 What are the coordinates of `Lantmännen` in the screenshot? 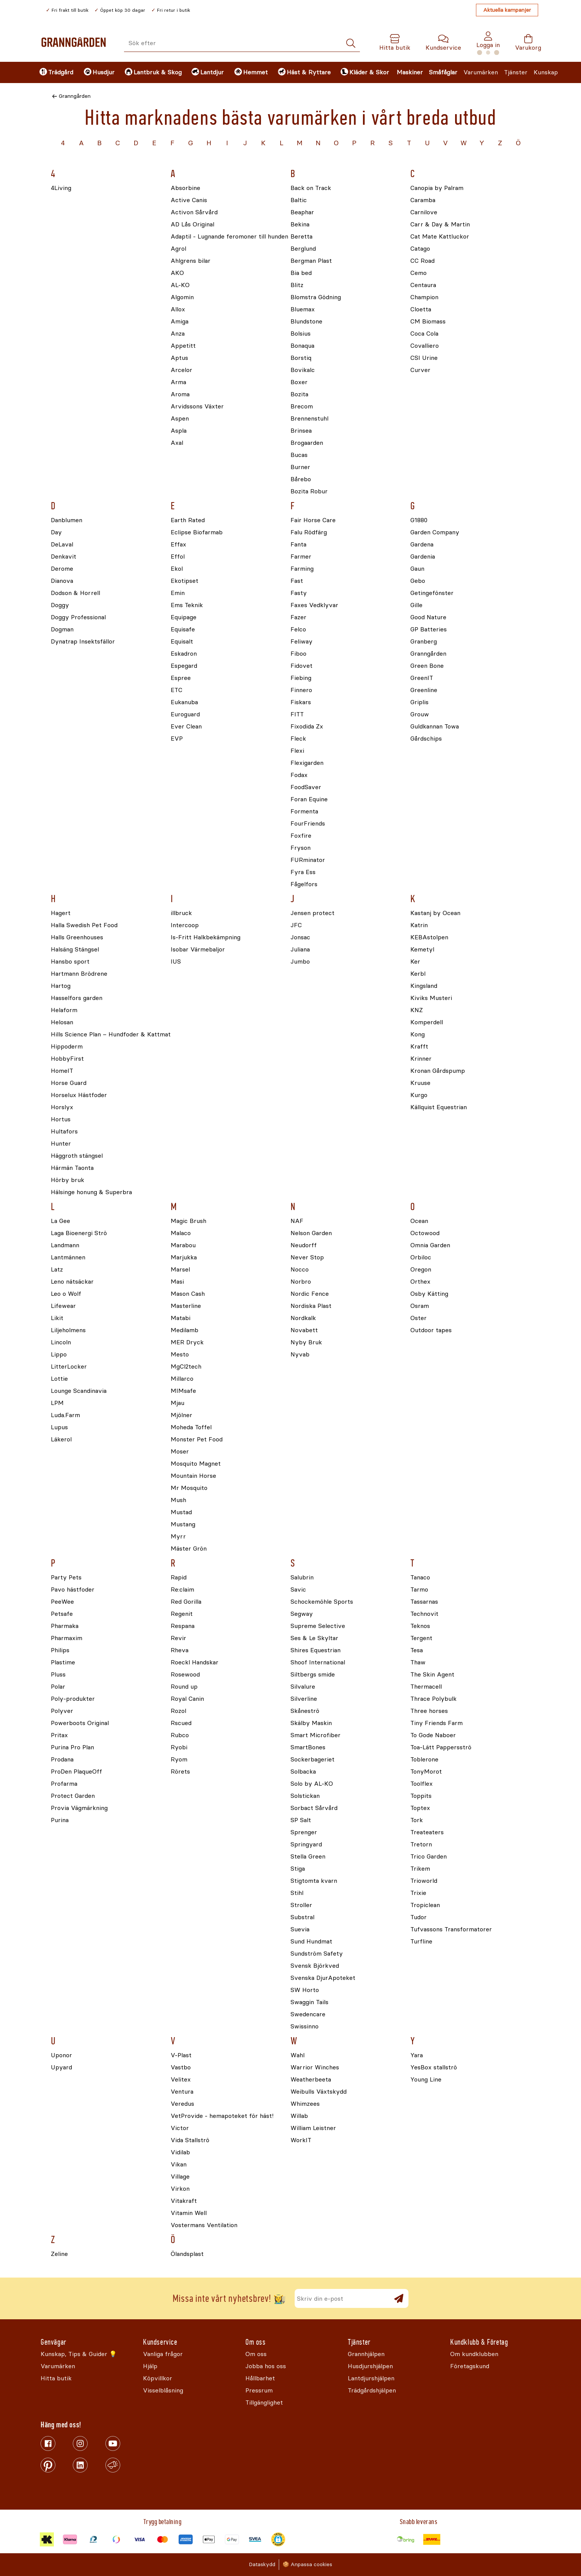 It's located at (68, 1257).